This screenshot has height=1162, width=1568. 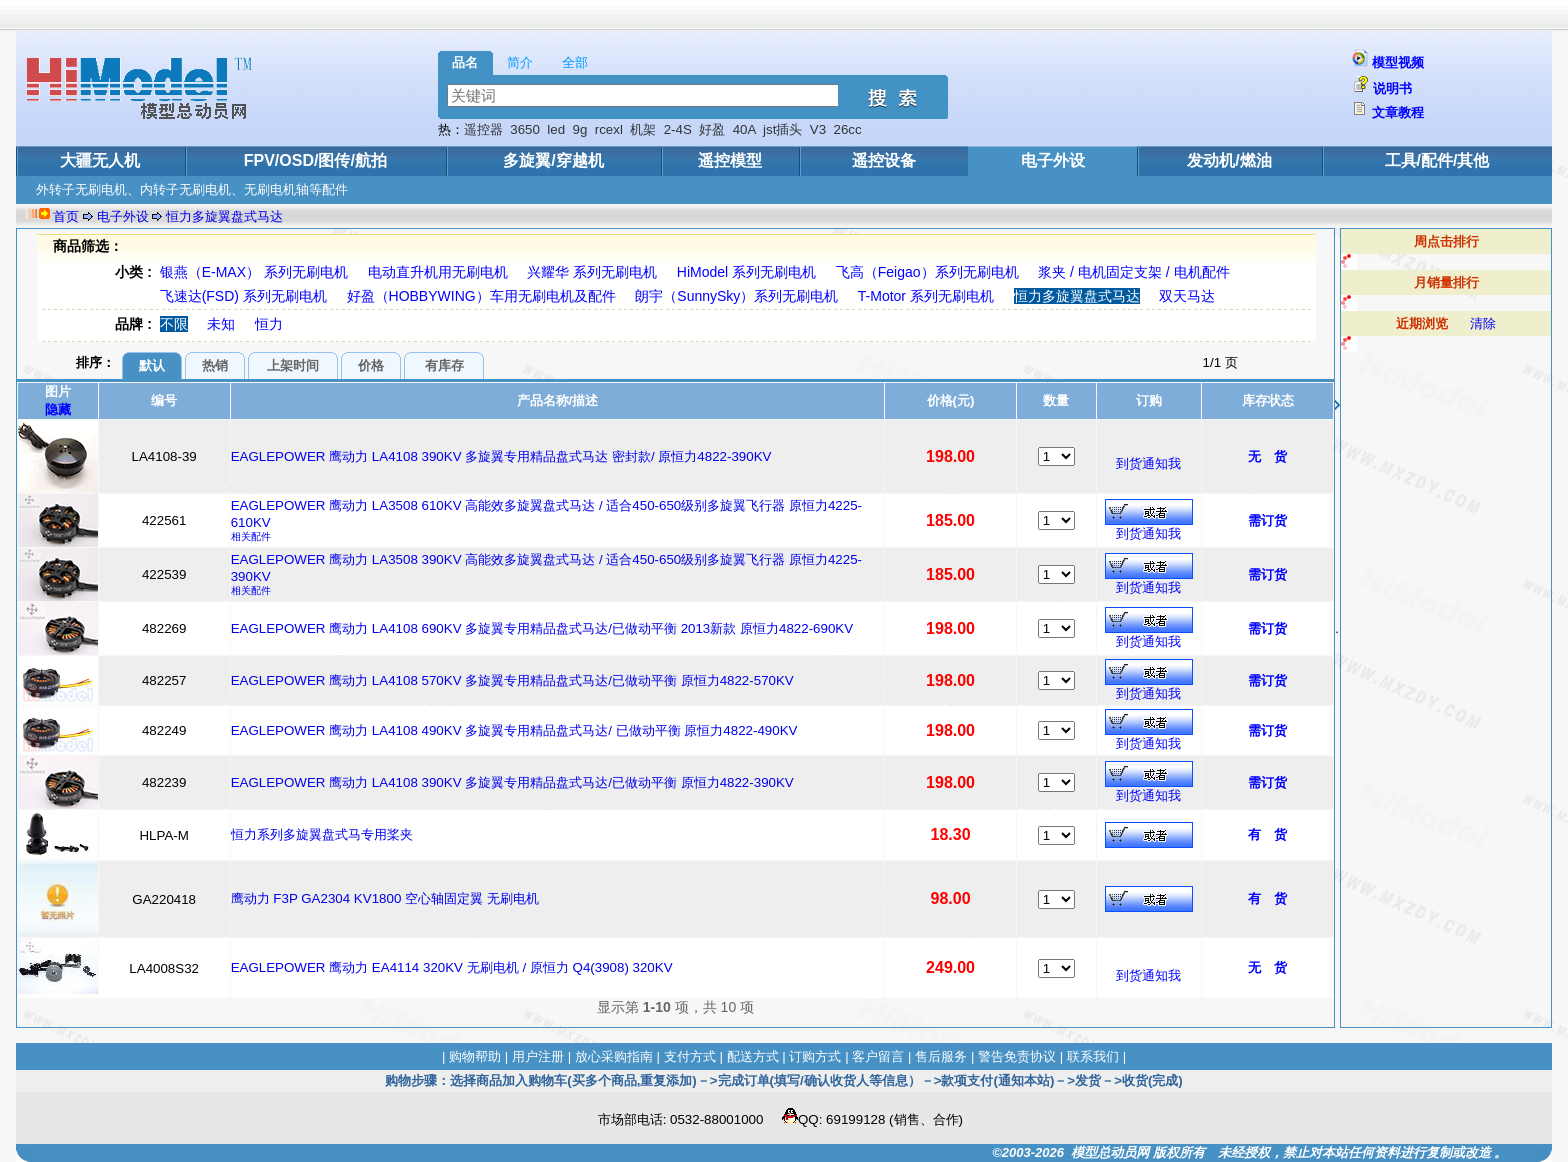 I want to click on 飞速达(FSD) 系列无刷电机, so click(x=243, y=296).